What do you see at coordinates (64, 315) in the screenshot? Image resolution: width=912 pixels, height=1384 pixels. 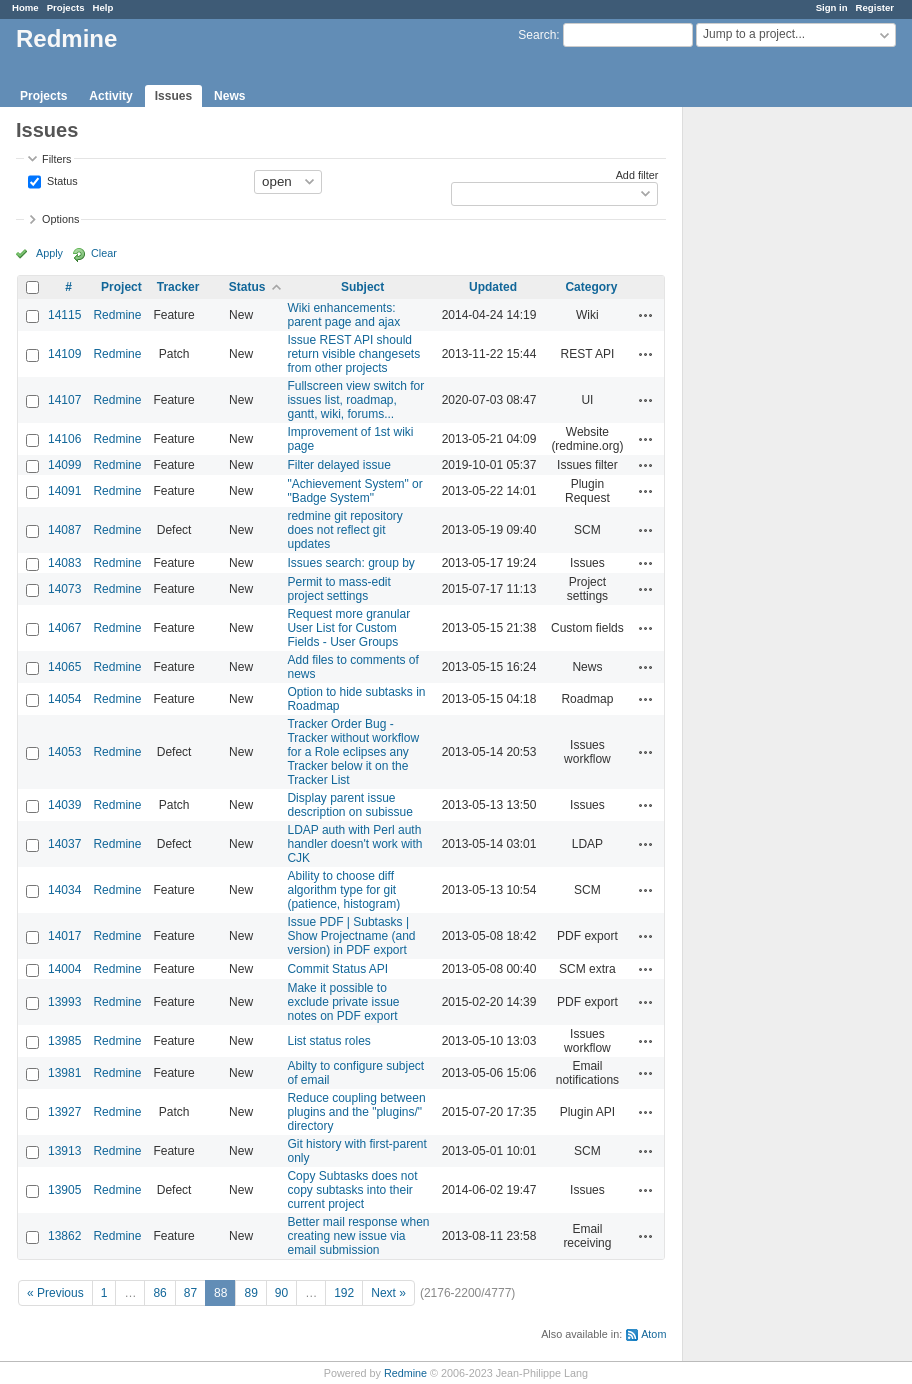 I see `14115` at bounding box center [64, 315].